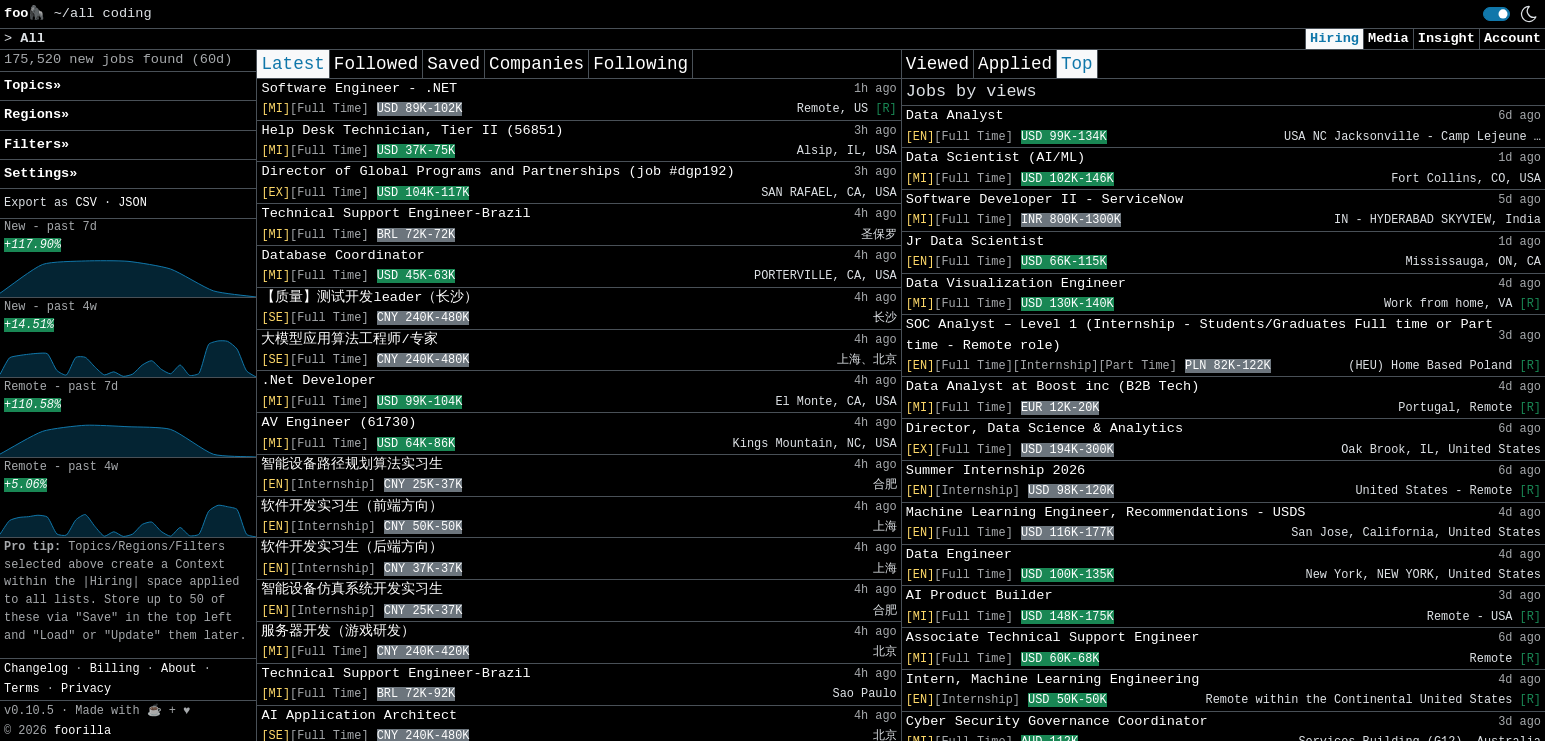  I want to click on Data Scientist (AI/ML), so click(995, 157).